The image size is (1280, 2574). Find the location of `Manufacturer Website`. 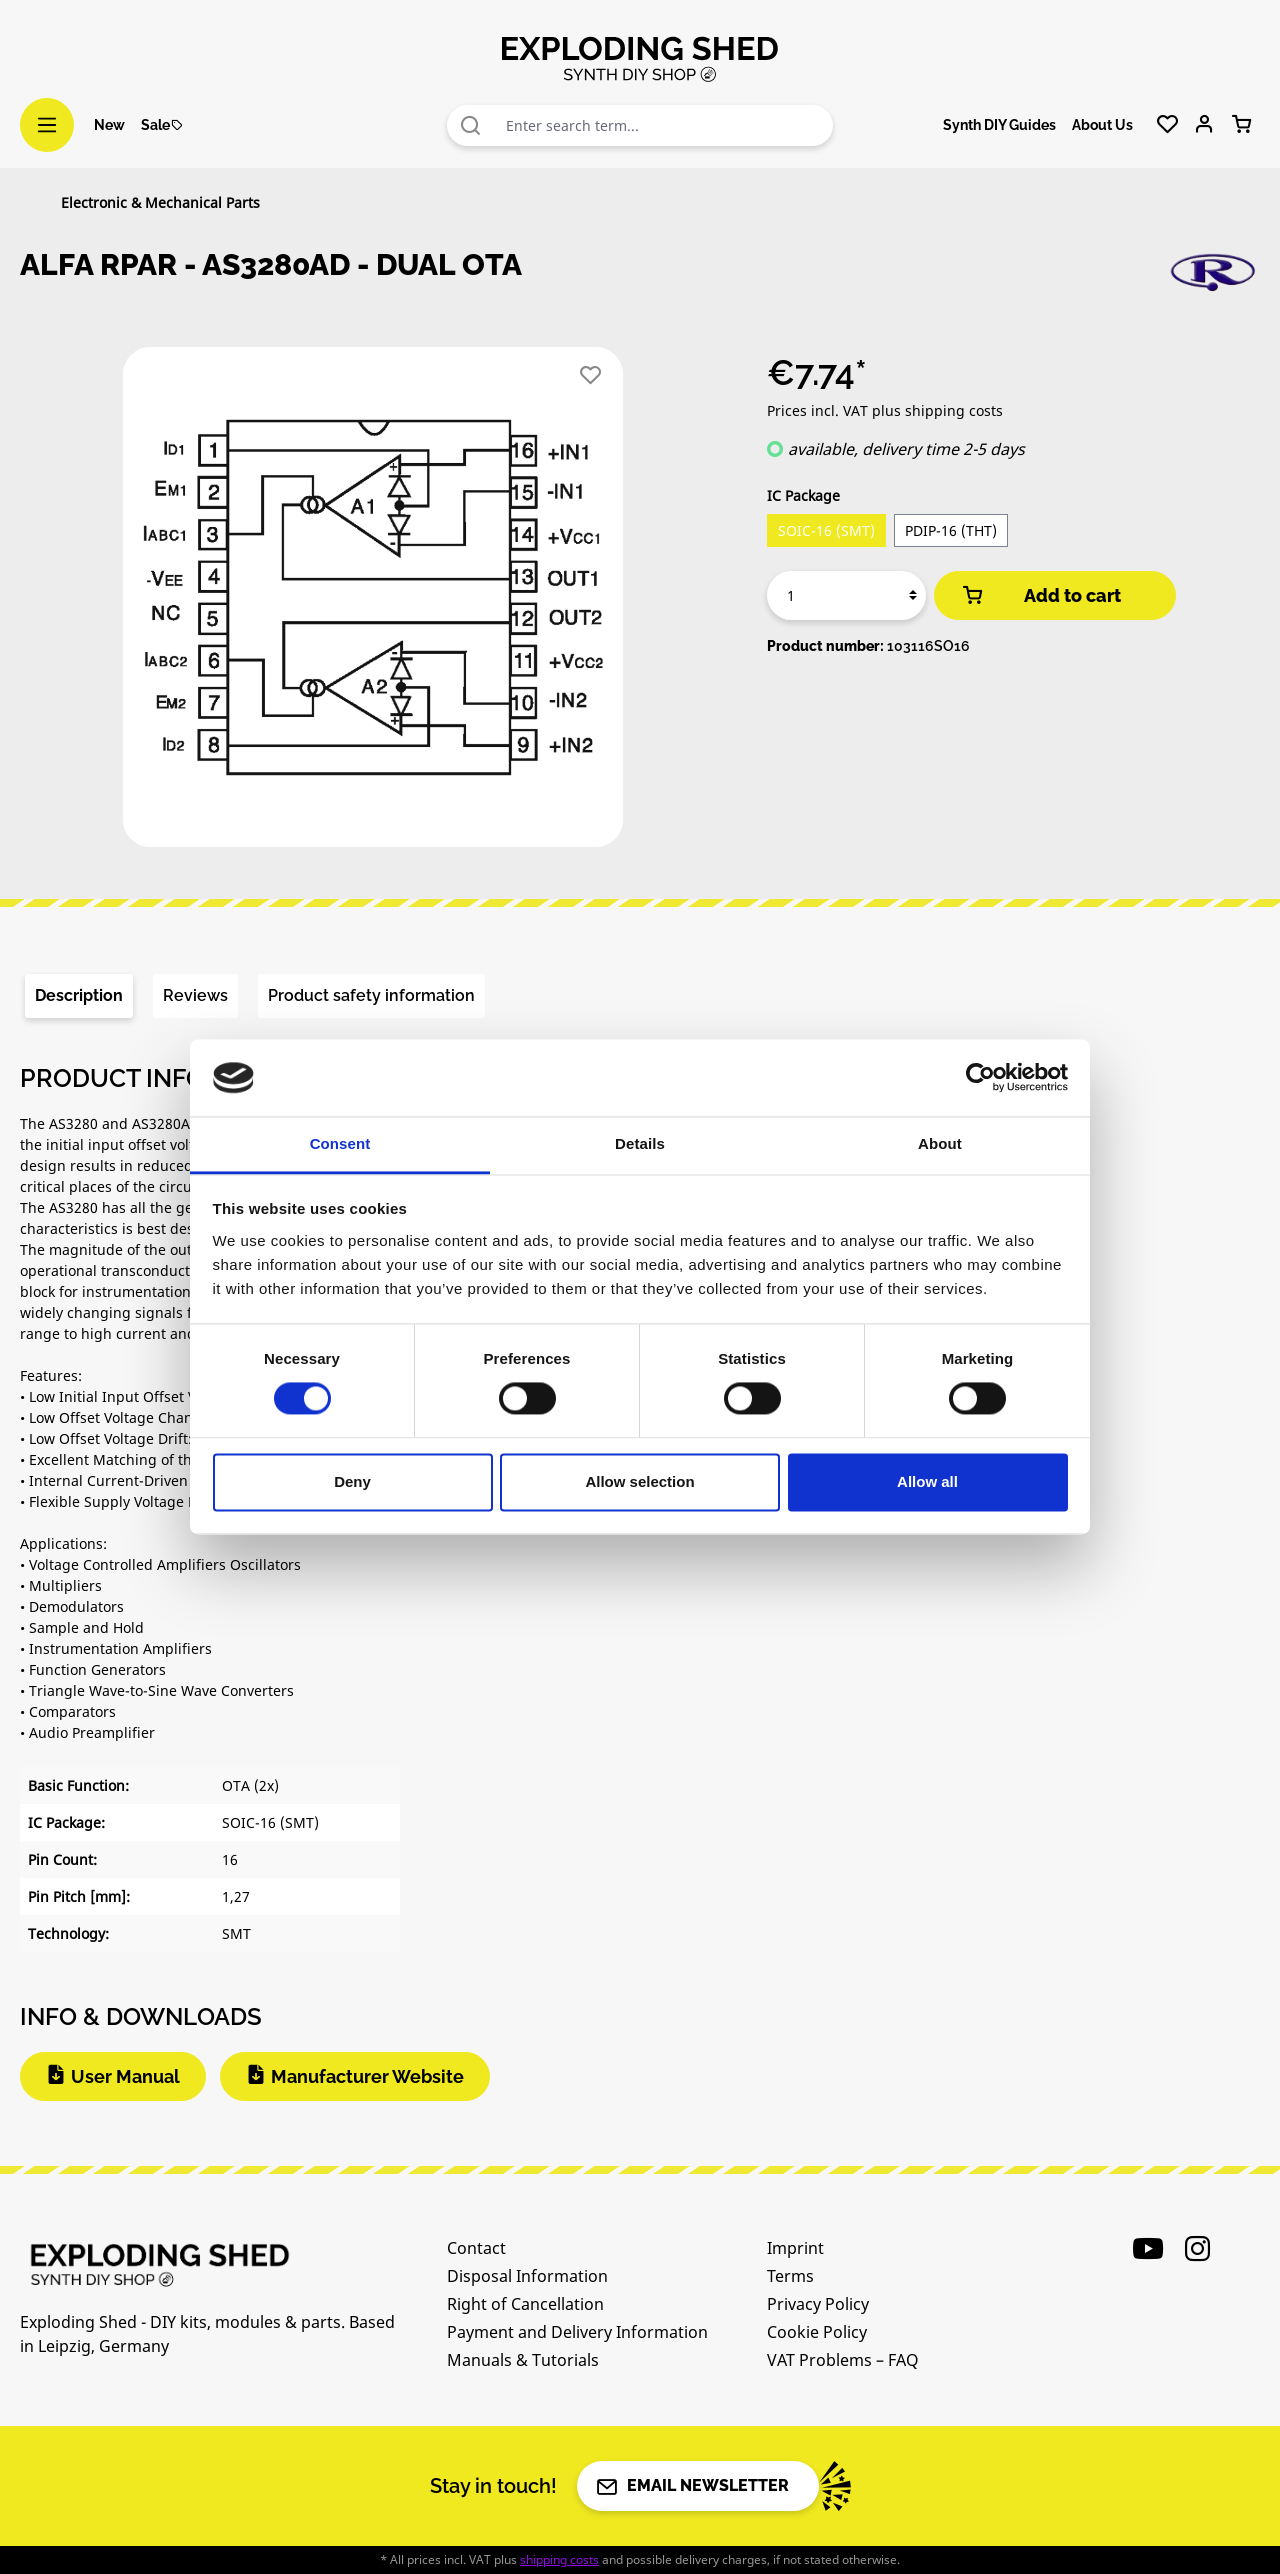

Manufacturer Website is located at coordinates (367, 2076).